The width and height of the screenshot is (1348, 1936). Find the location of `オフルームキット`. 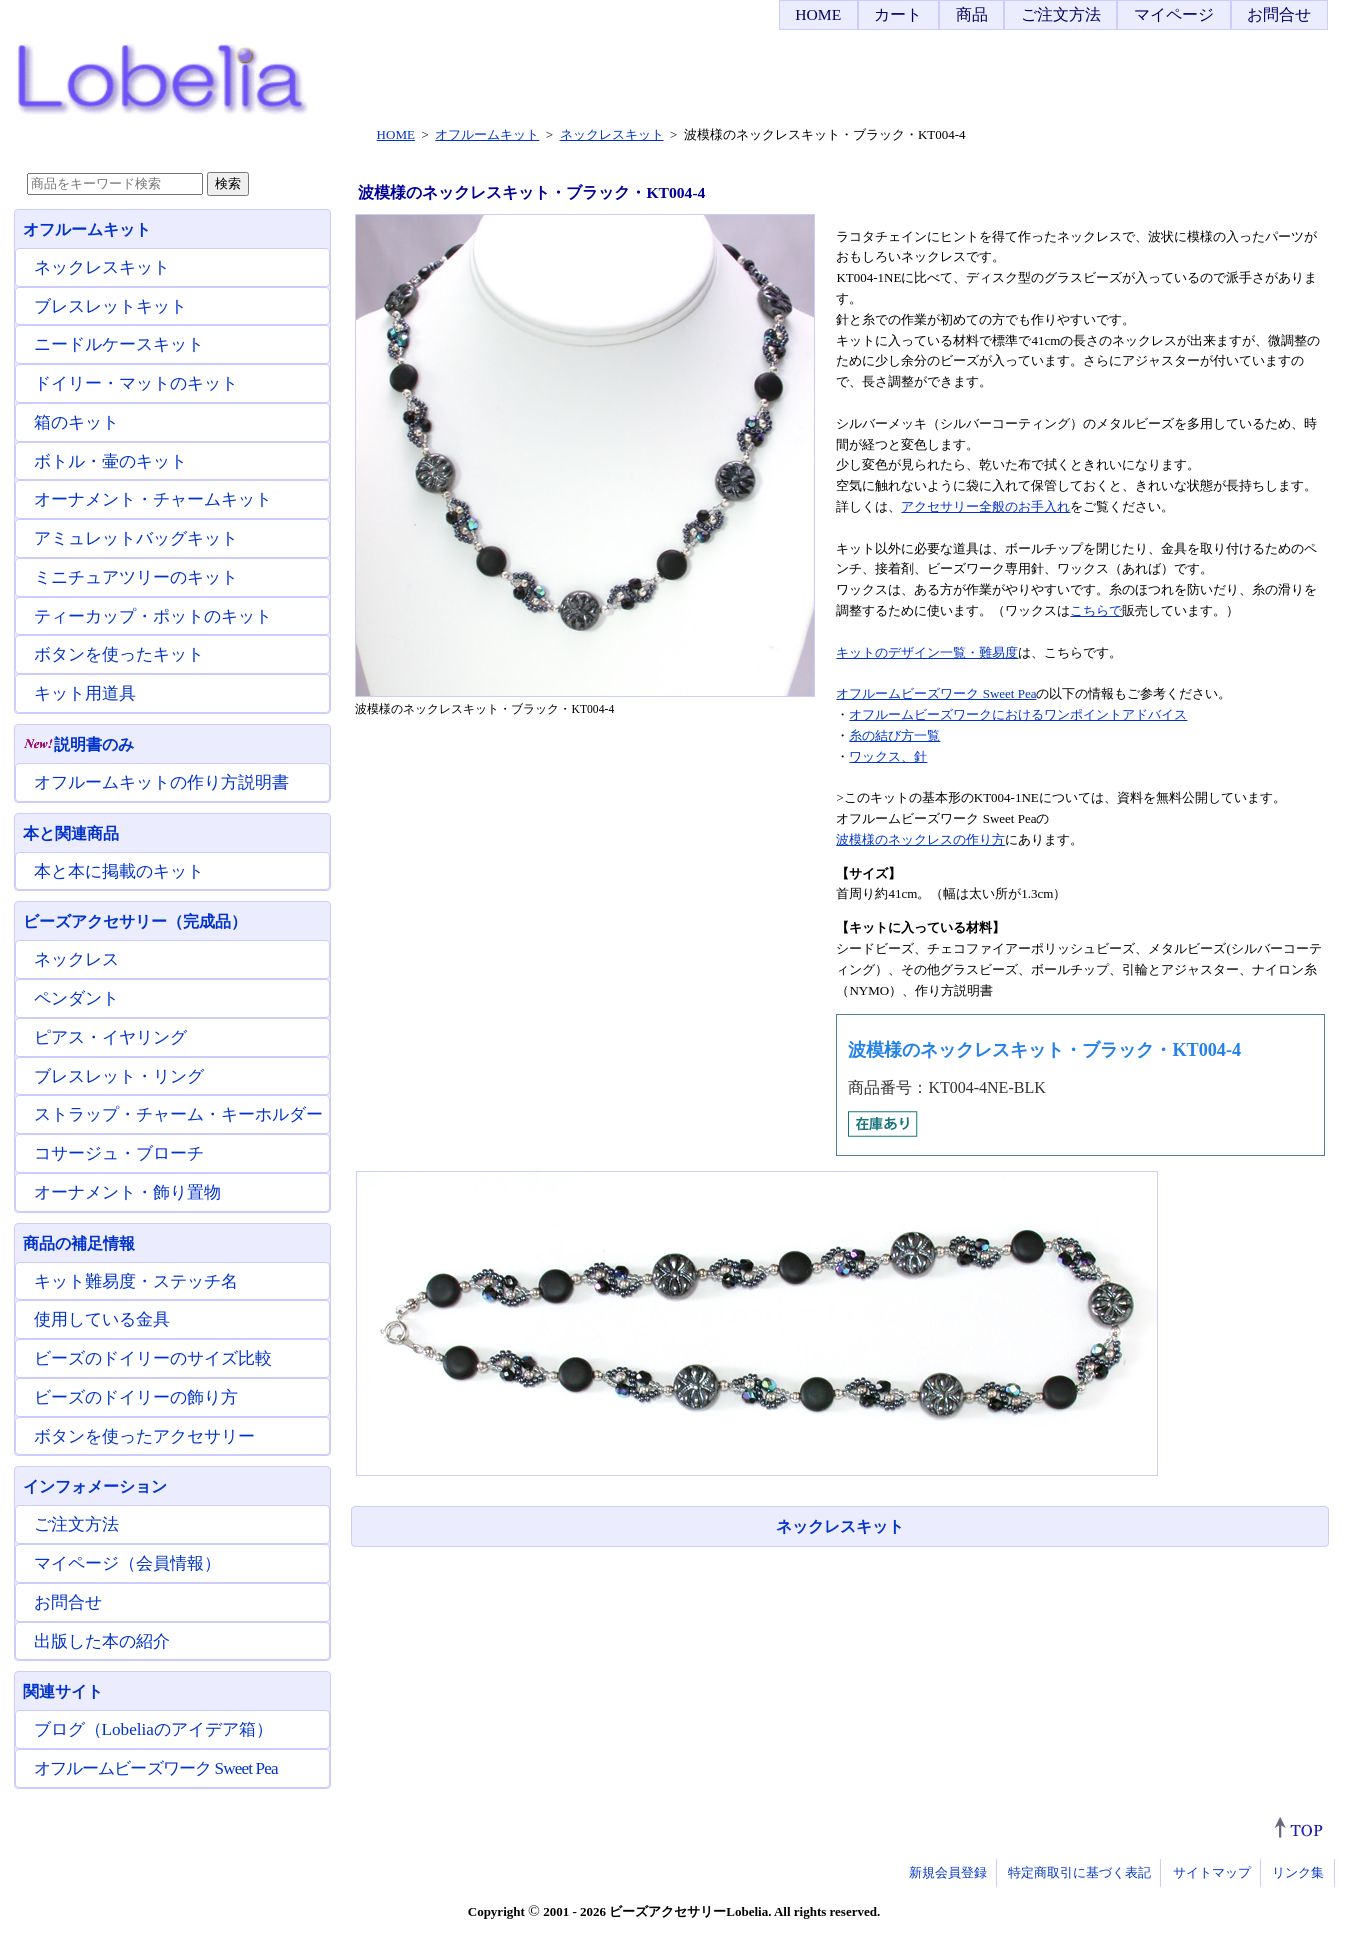

オフルームキット is located at coordinates (87, 229).